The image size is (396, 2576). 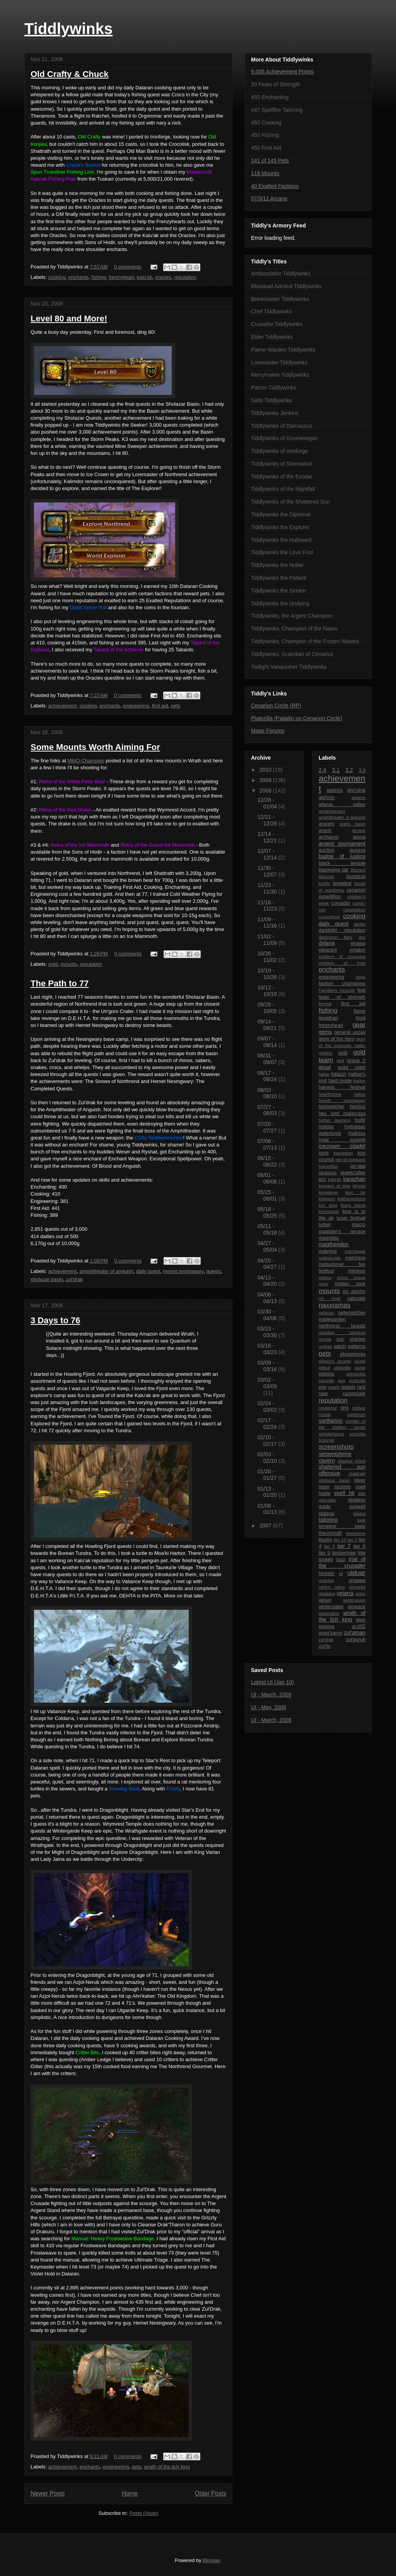 I want to click on jan'alai, so click(x=357, y=1166).